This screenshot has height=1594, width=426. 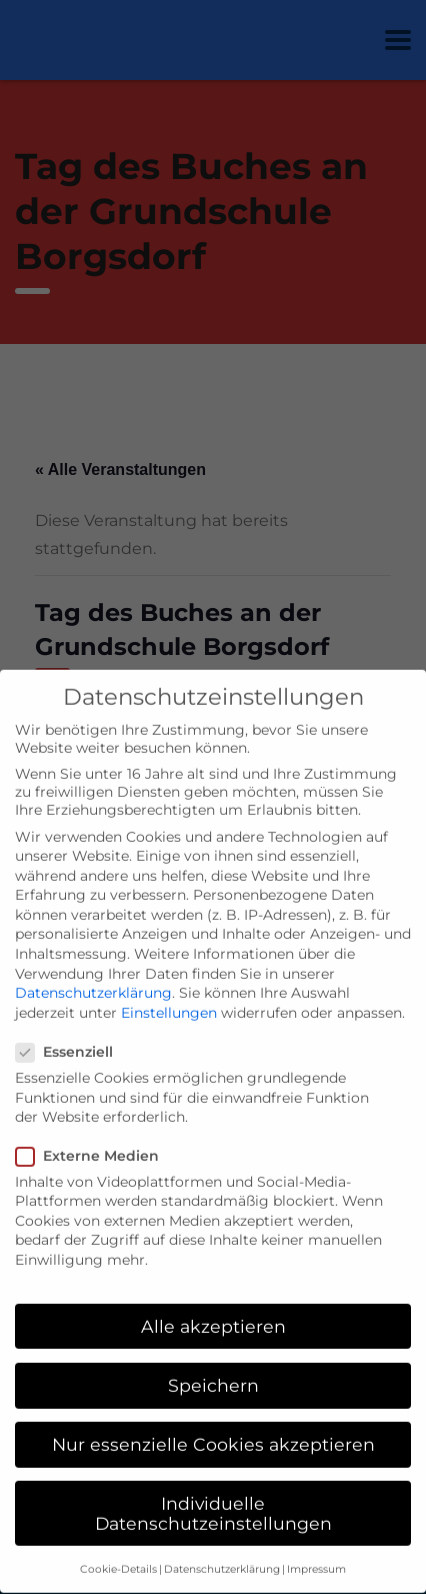 I want to click on Cookie-Details [button], so click(x=118, y=1547).